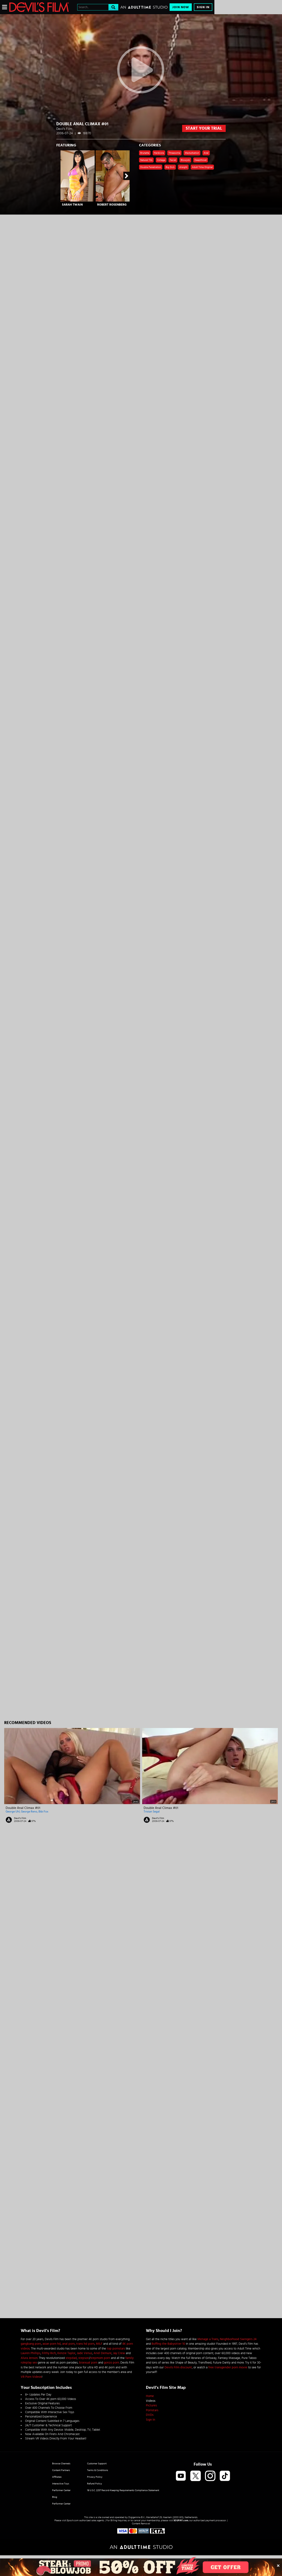 This screenshot has height=2576, width=282. I want to click on asian porn hd, so click(51, 2343).